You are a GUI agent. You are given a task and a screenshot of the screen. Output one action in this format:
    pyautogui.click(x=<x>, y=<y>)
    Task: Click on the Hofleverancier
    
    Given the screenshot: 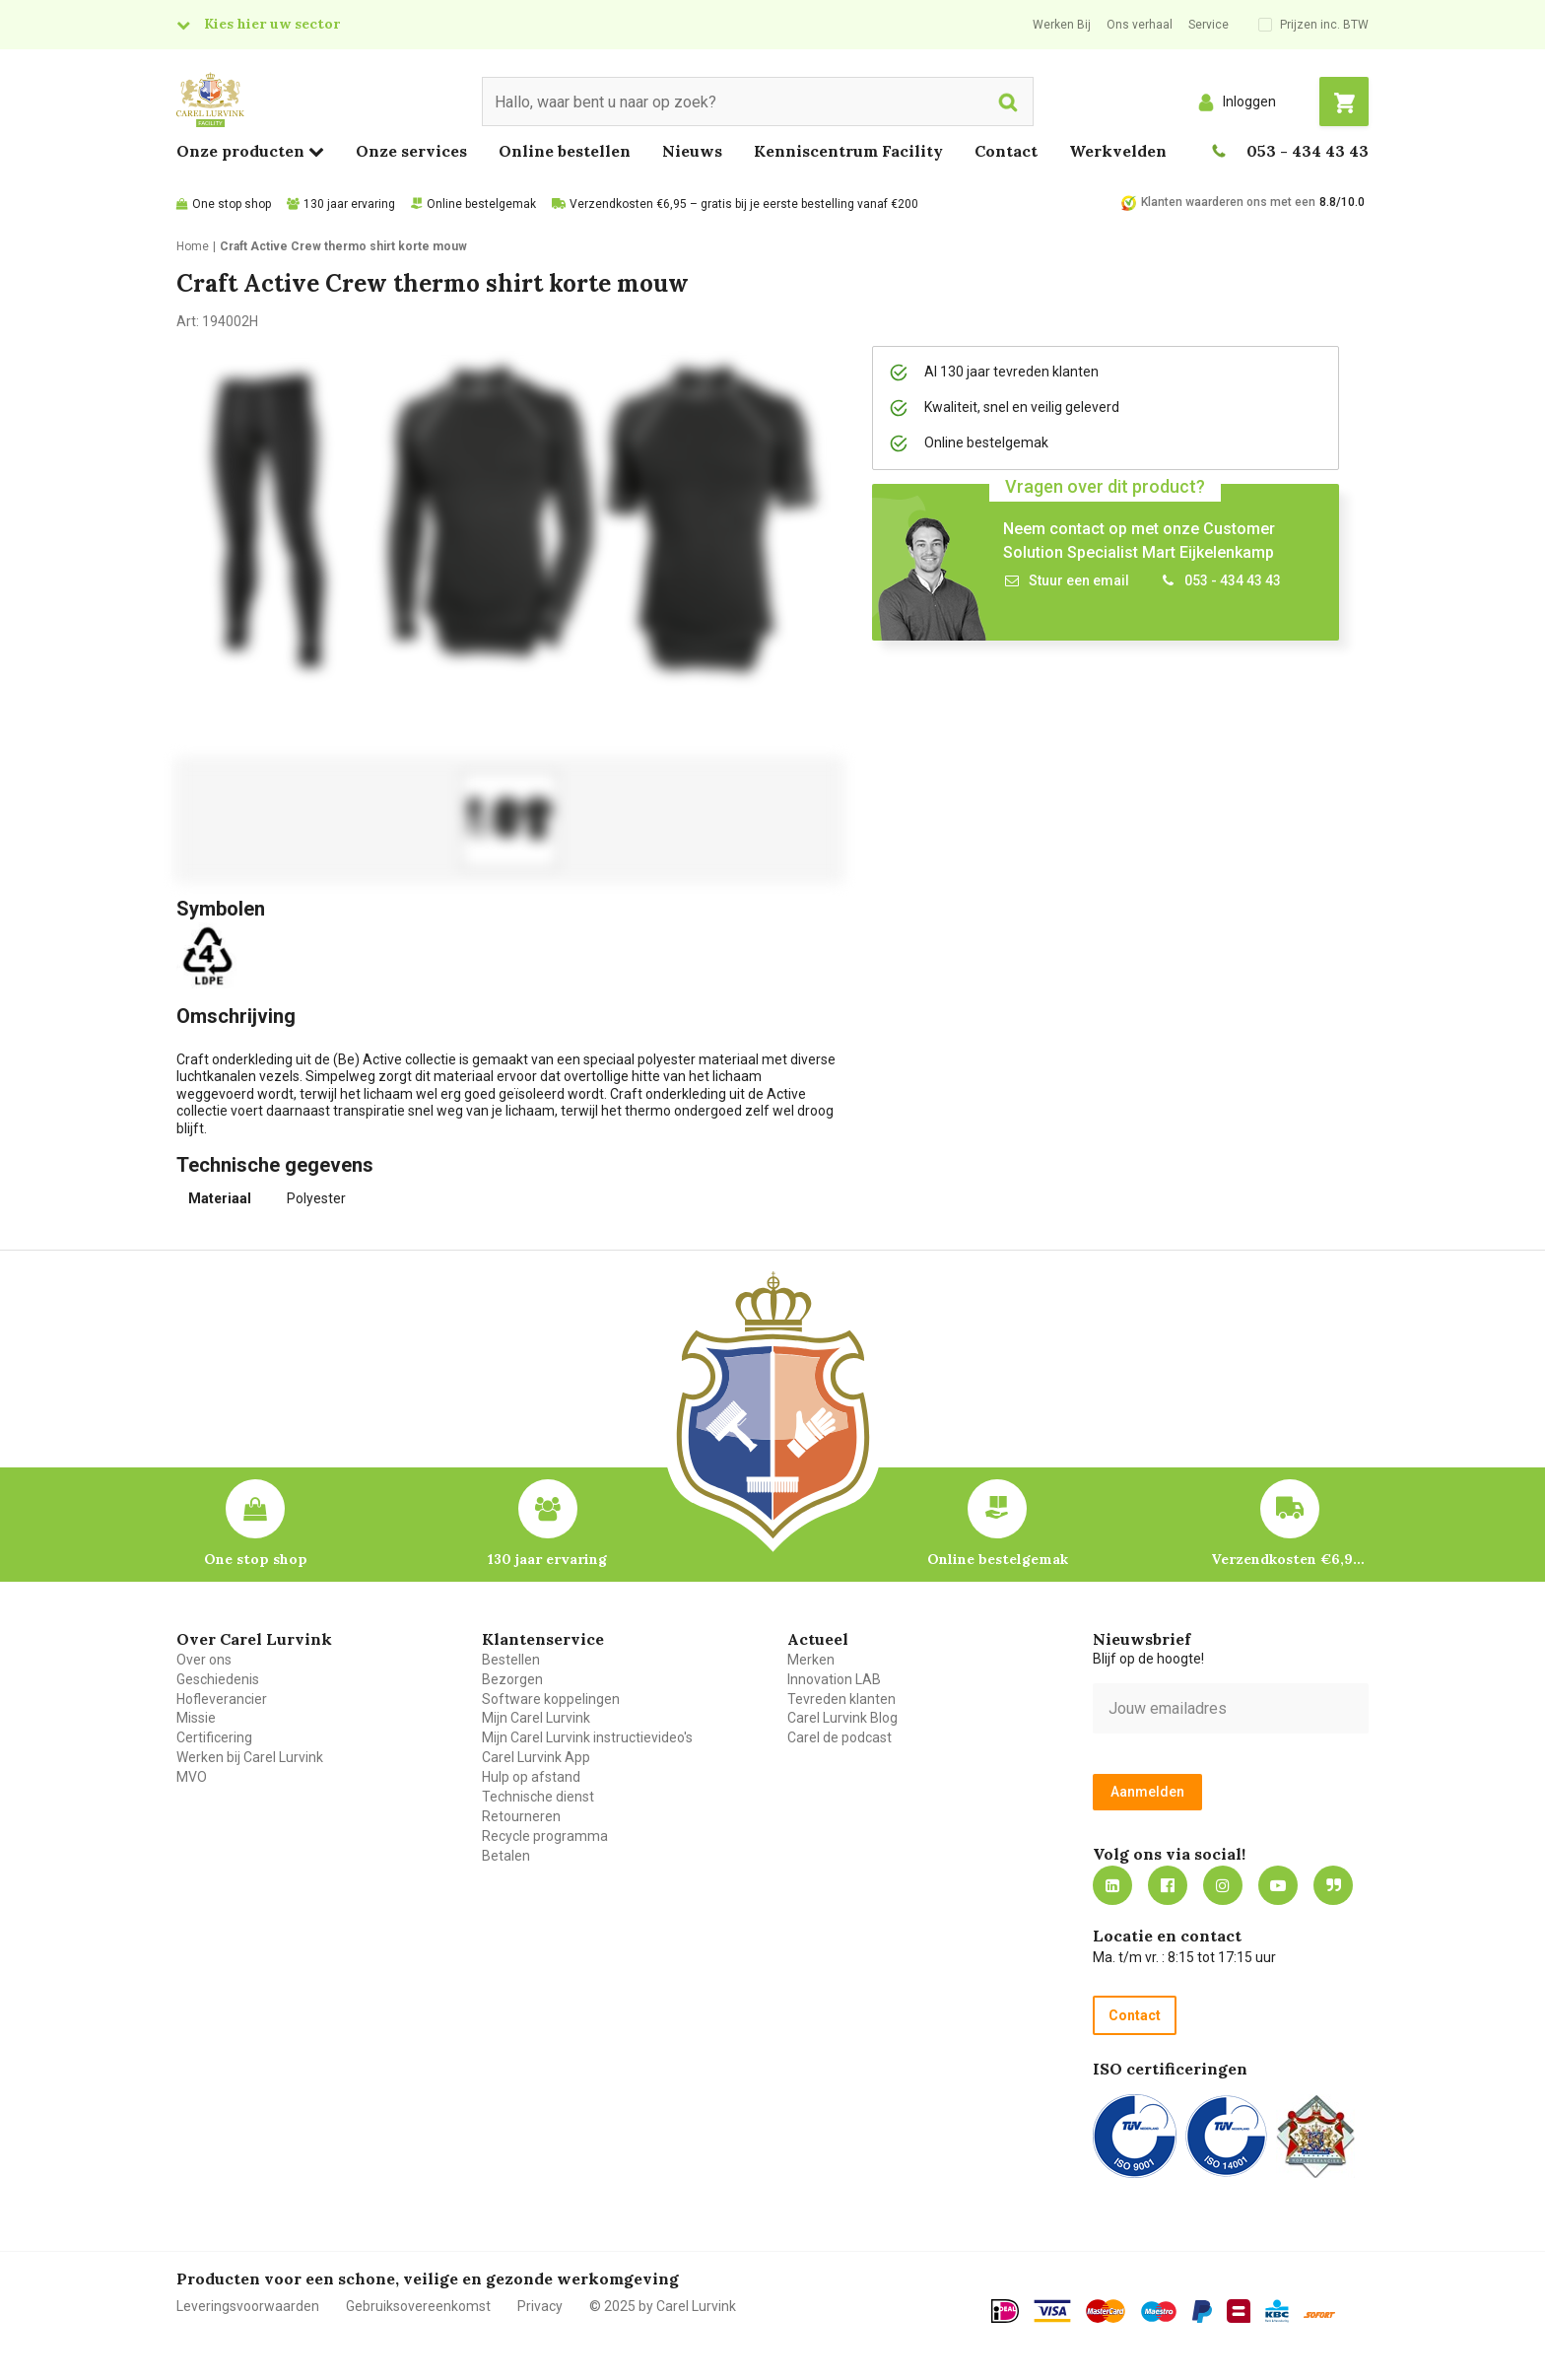 What is the action you would take?
    pyautogui.click(x=221, y=1699)
    